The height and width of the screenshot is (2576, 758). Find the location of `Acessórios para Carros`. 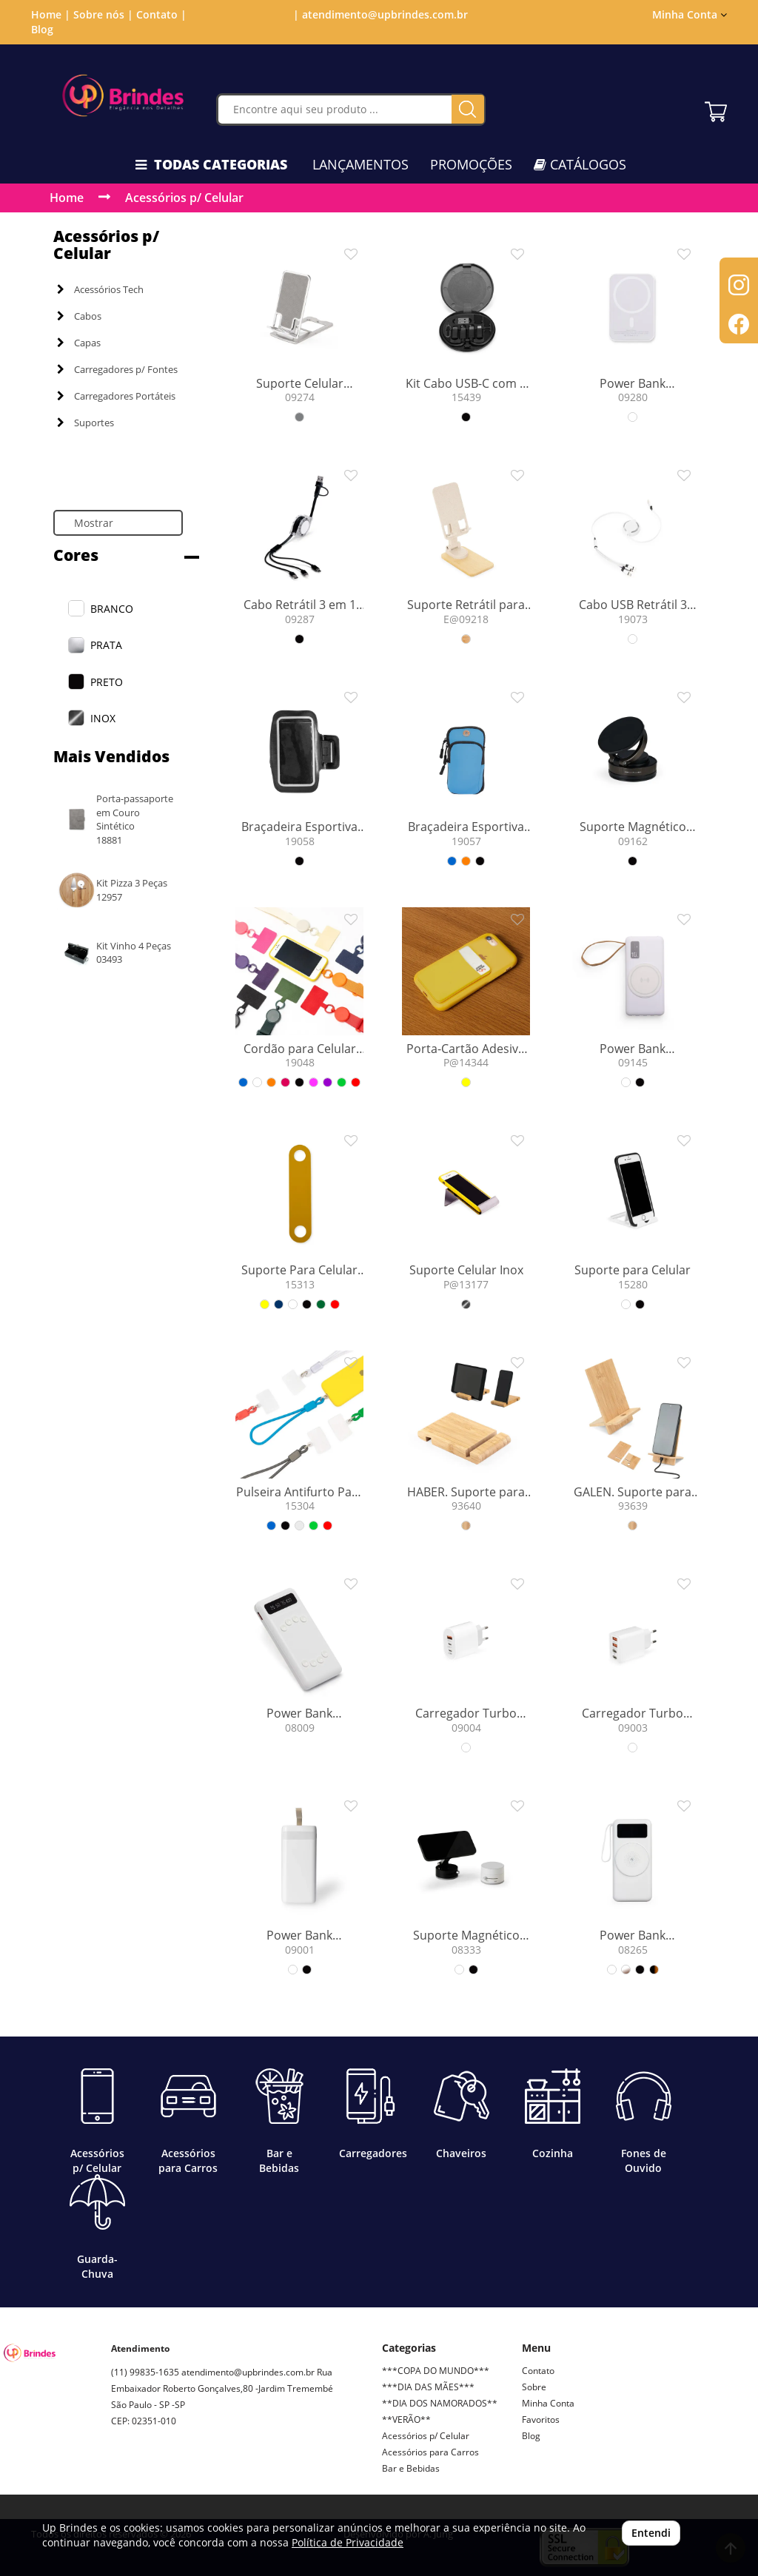

Acessórios para Carros is located at coordinates (430, 2452).